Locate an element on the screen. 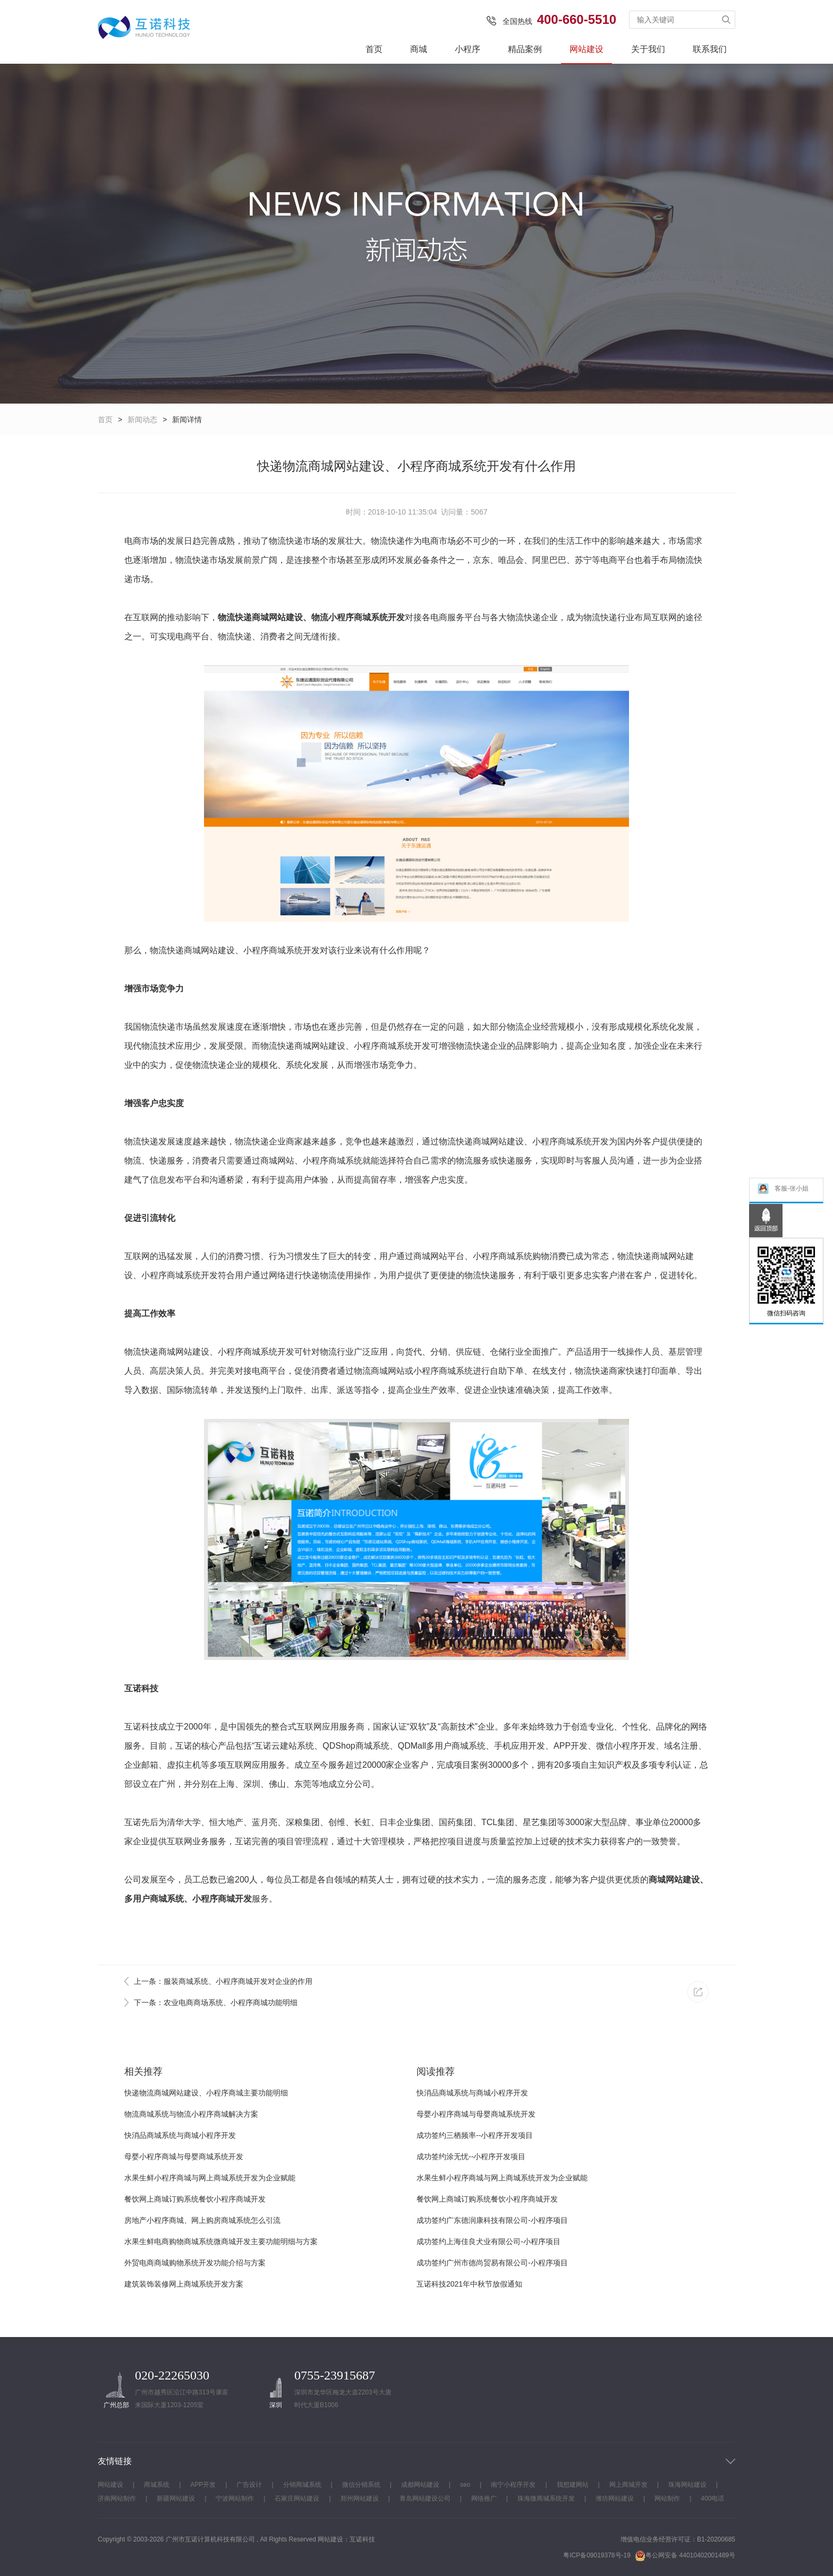 The image size is (833, 2576). 潍坊网站建设 is located at coordinates (615, 2498).